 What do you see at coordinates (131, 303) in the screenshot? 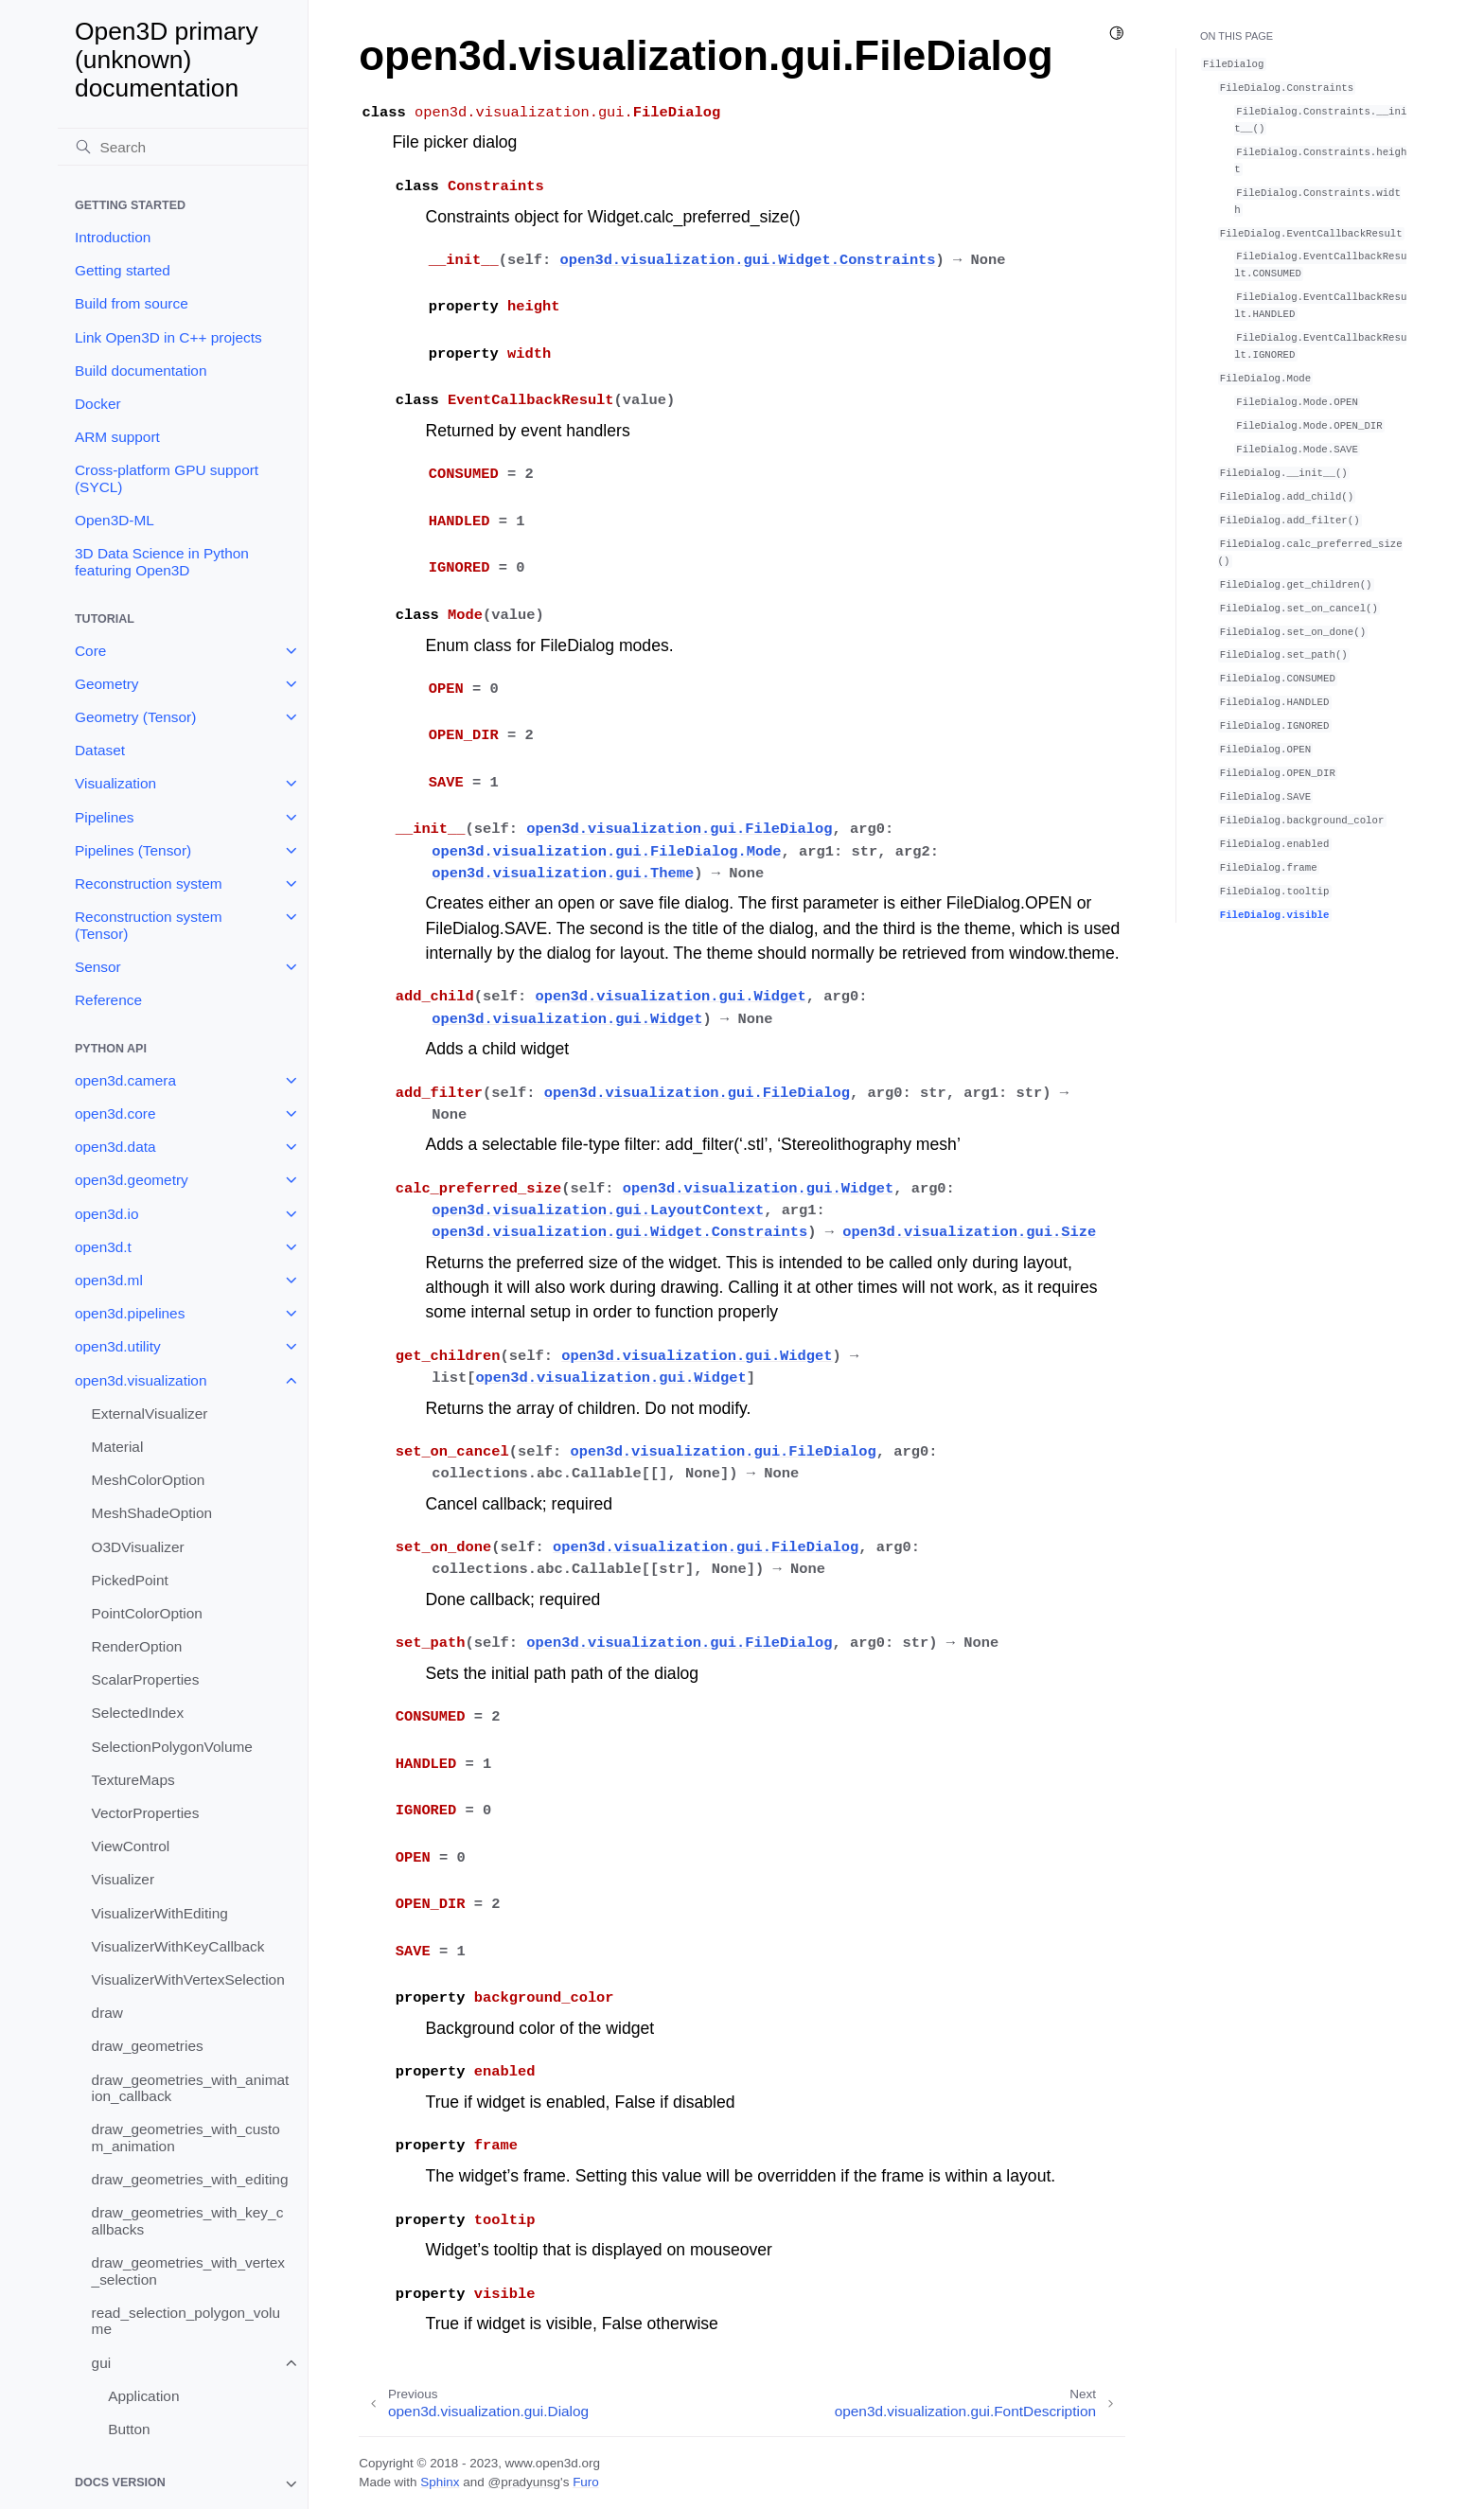
I see `Build from source` at bounding box center [131, 303].